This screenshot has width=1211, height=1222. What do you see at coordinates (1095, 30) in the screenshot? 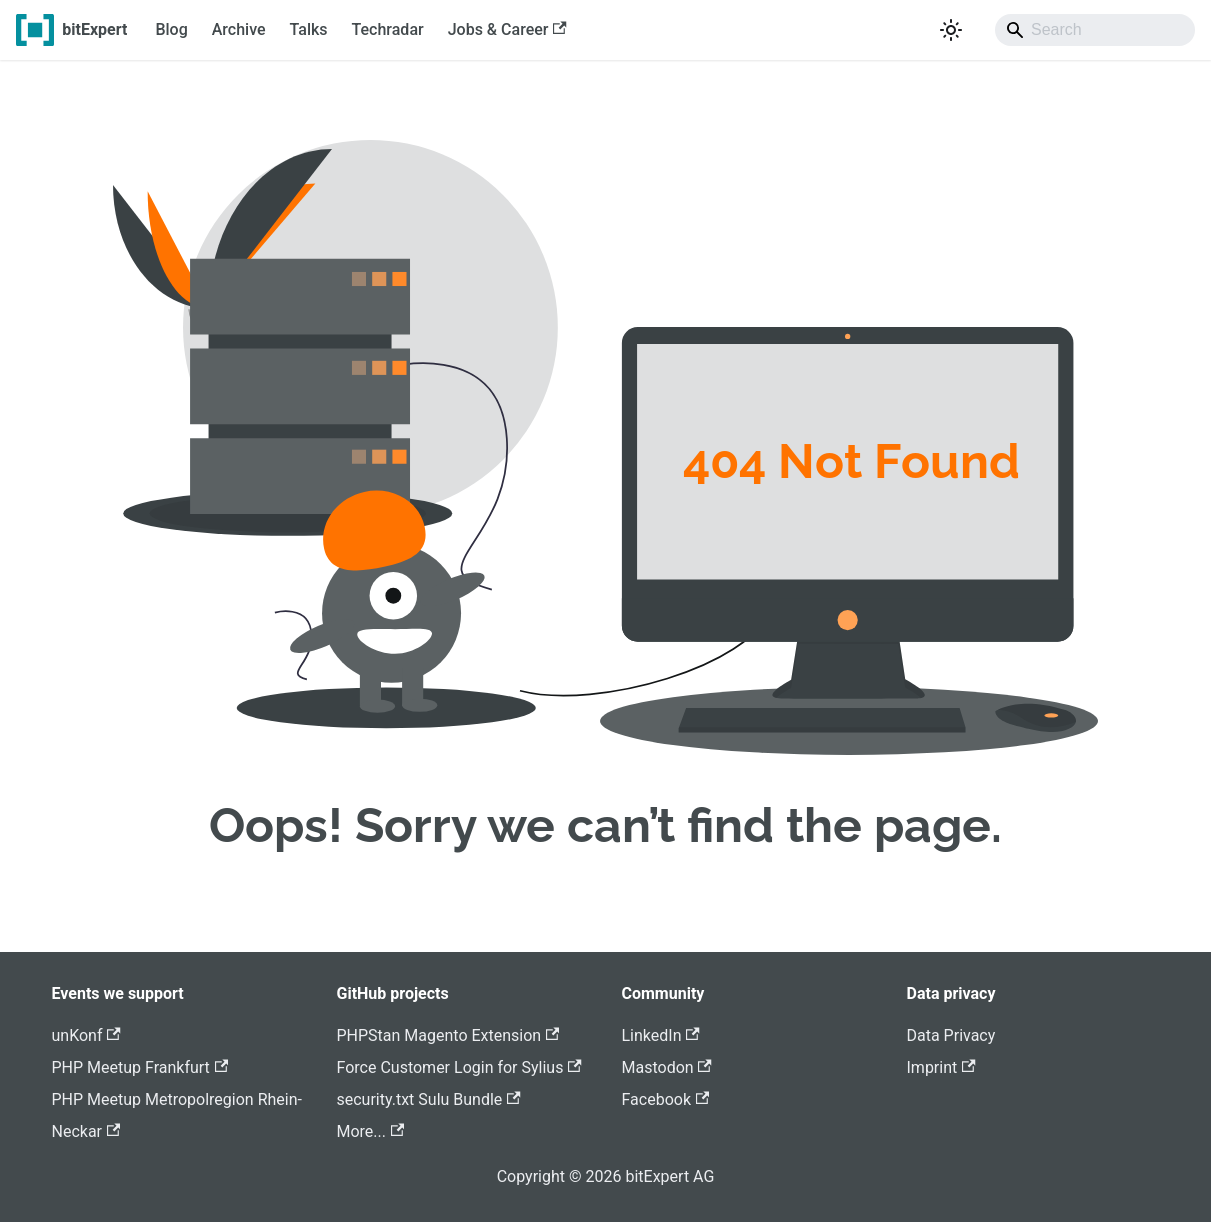
I see `[Search]` at bounding box center [1095, 30].